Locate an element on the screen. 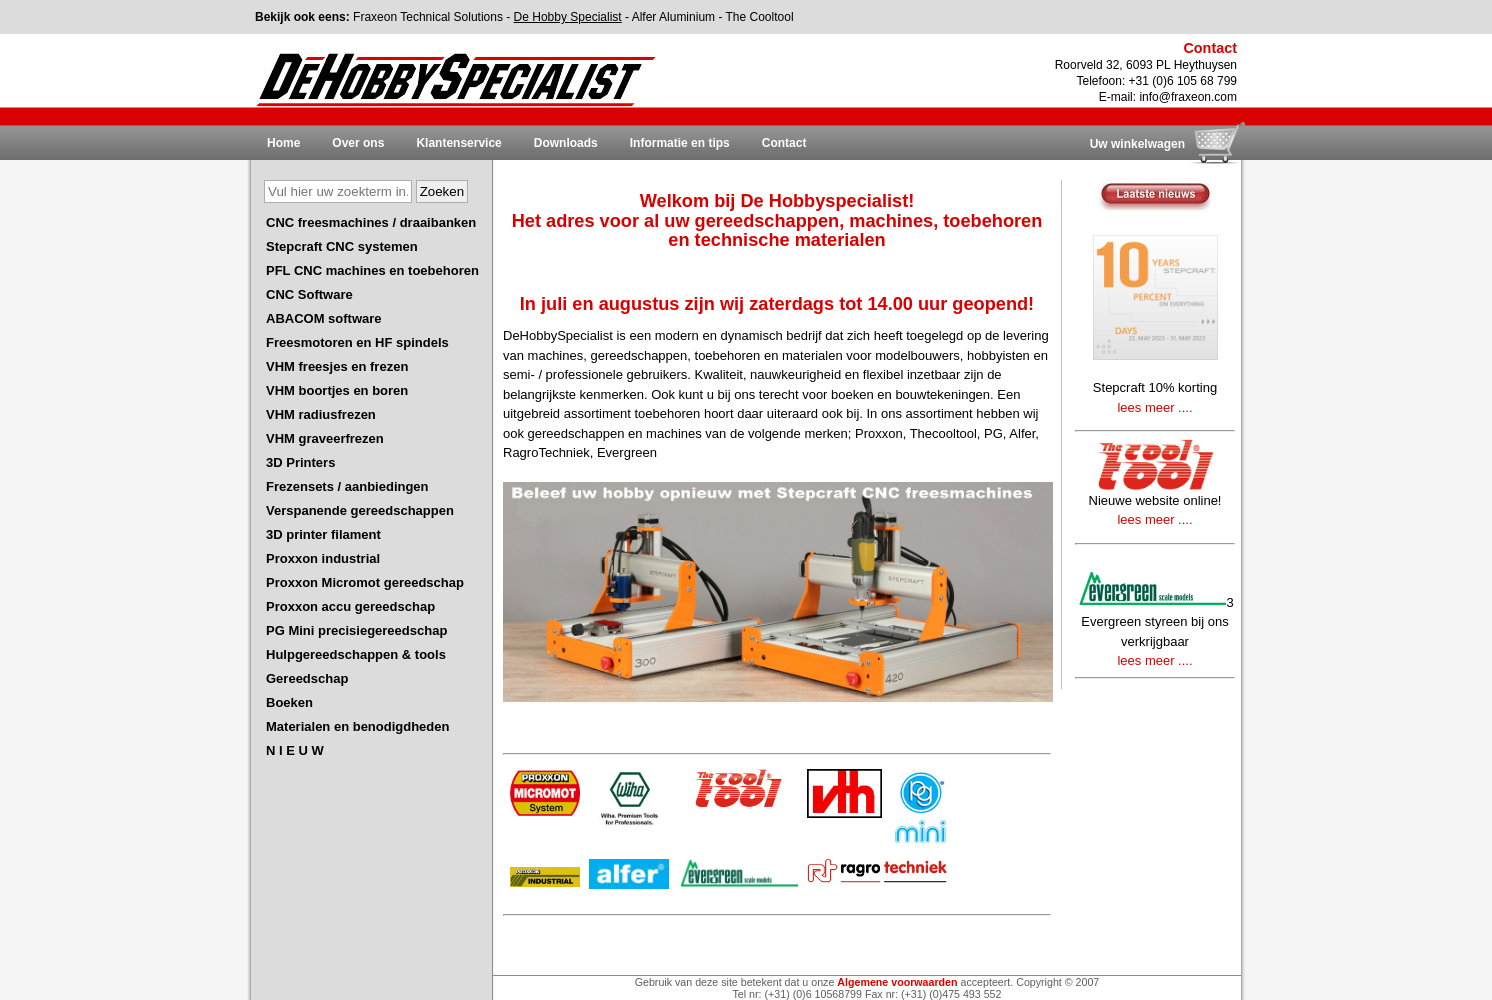 The height and width of the screenshot is (1000, 1492). info@fraxeon.com is located at coordinates (1188, 97).